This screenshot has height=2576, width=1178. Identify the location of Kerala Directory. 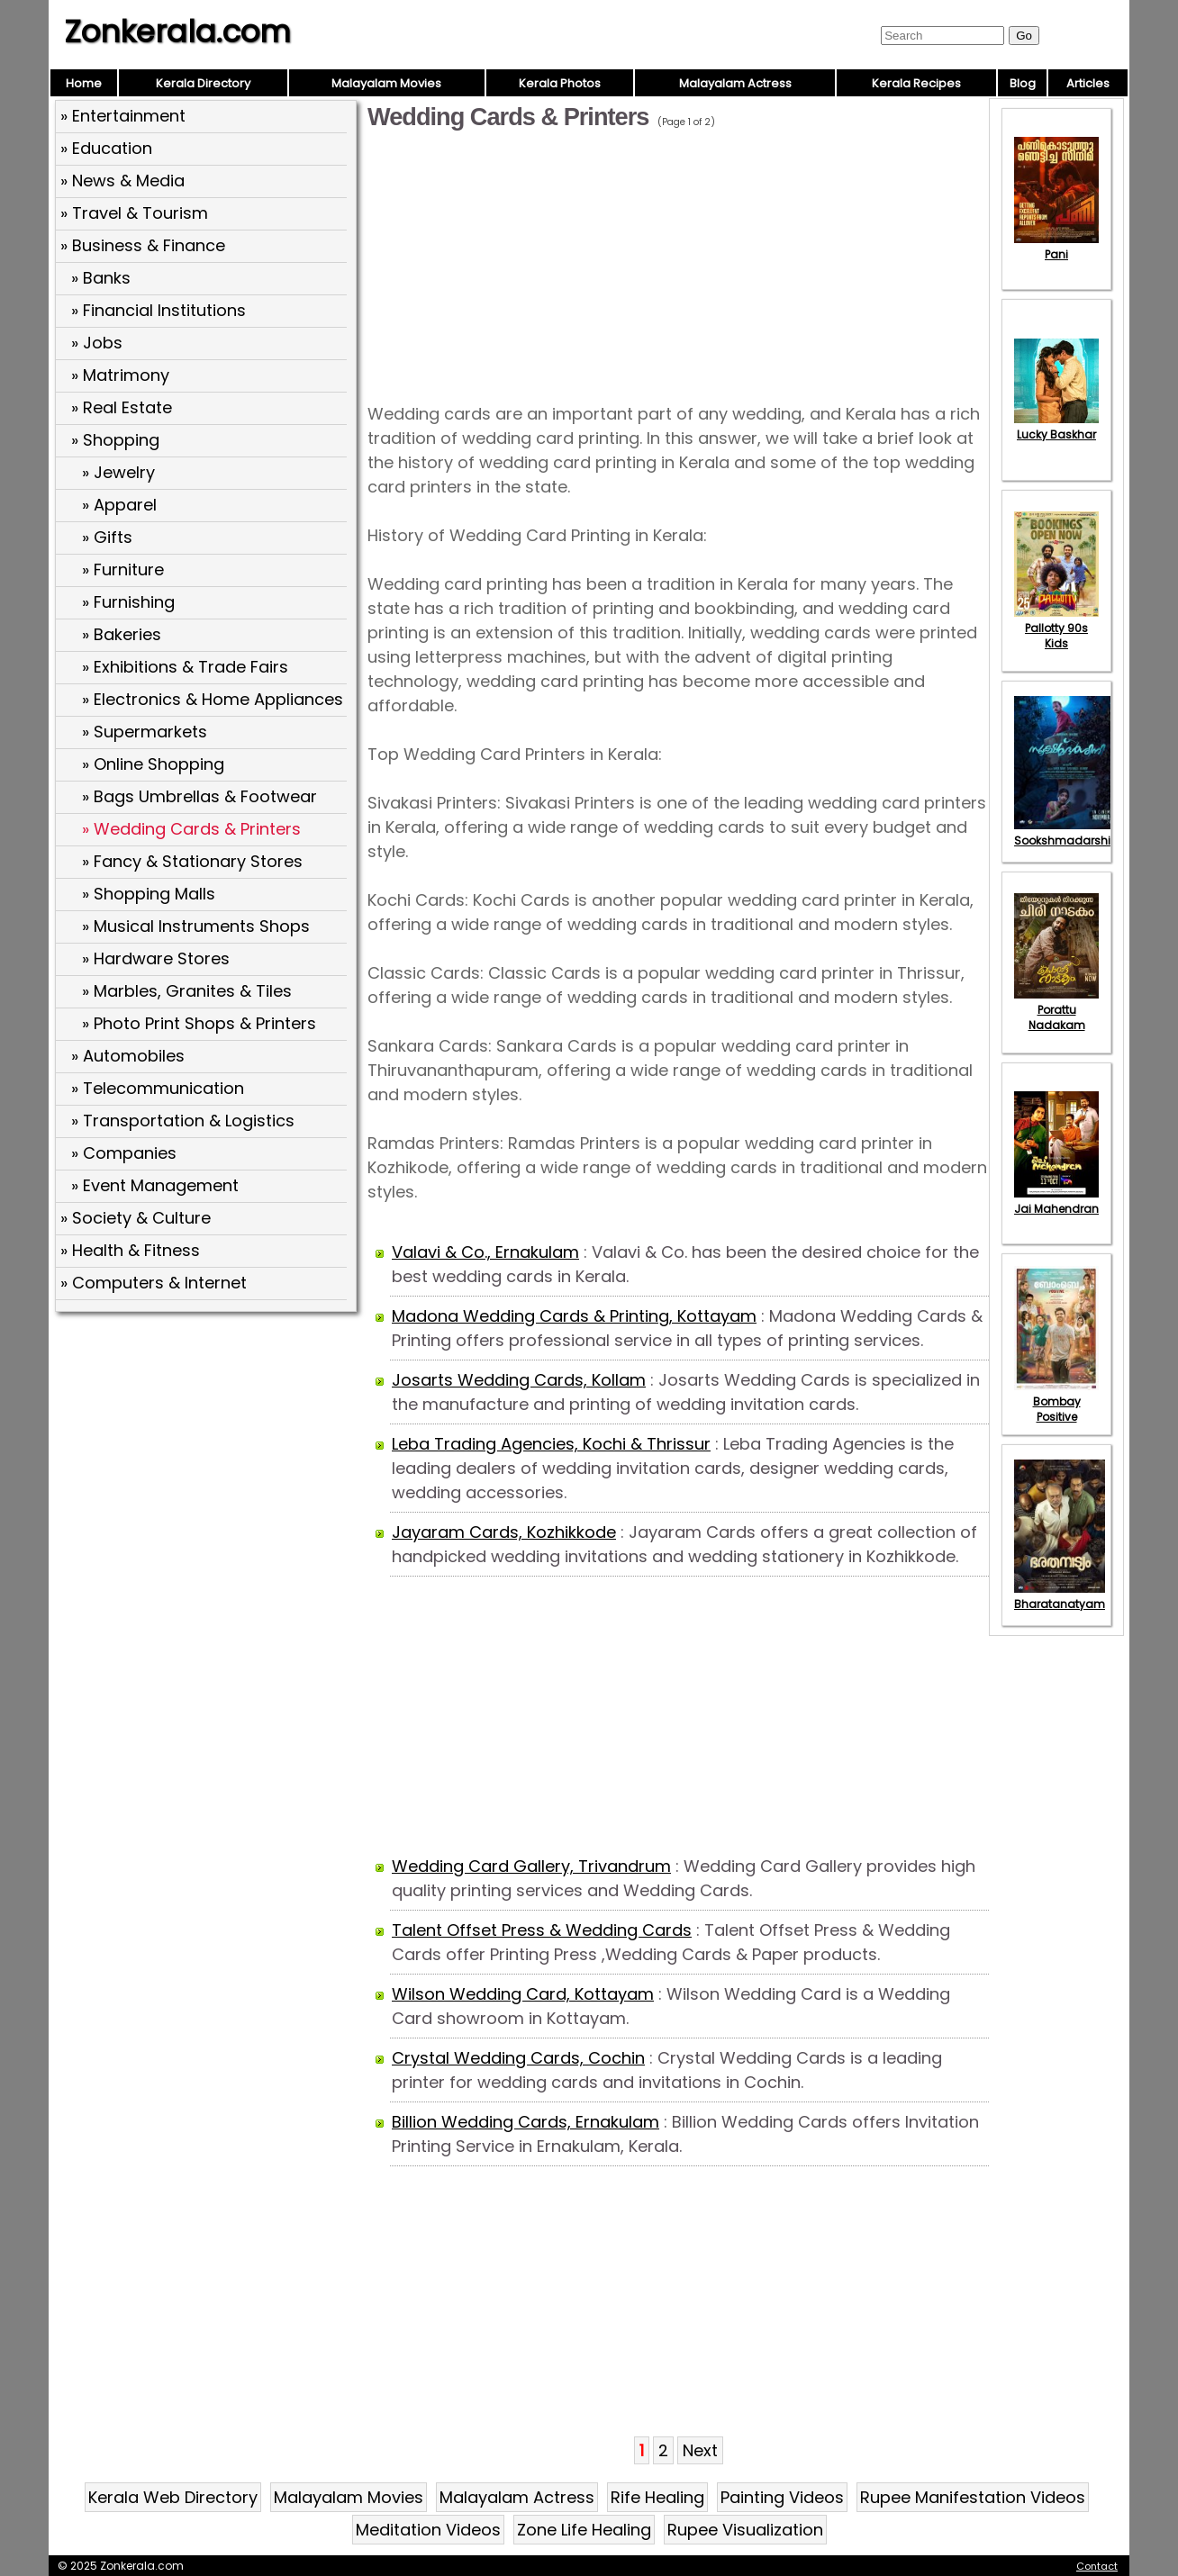
(203, 83).